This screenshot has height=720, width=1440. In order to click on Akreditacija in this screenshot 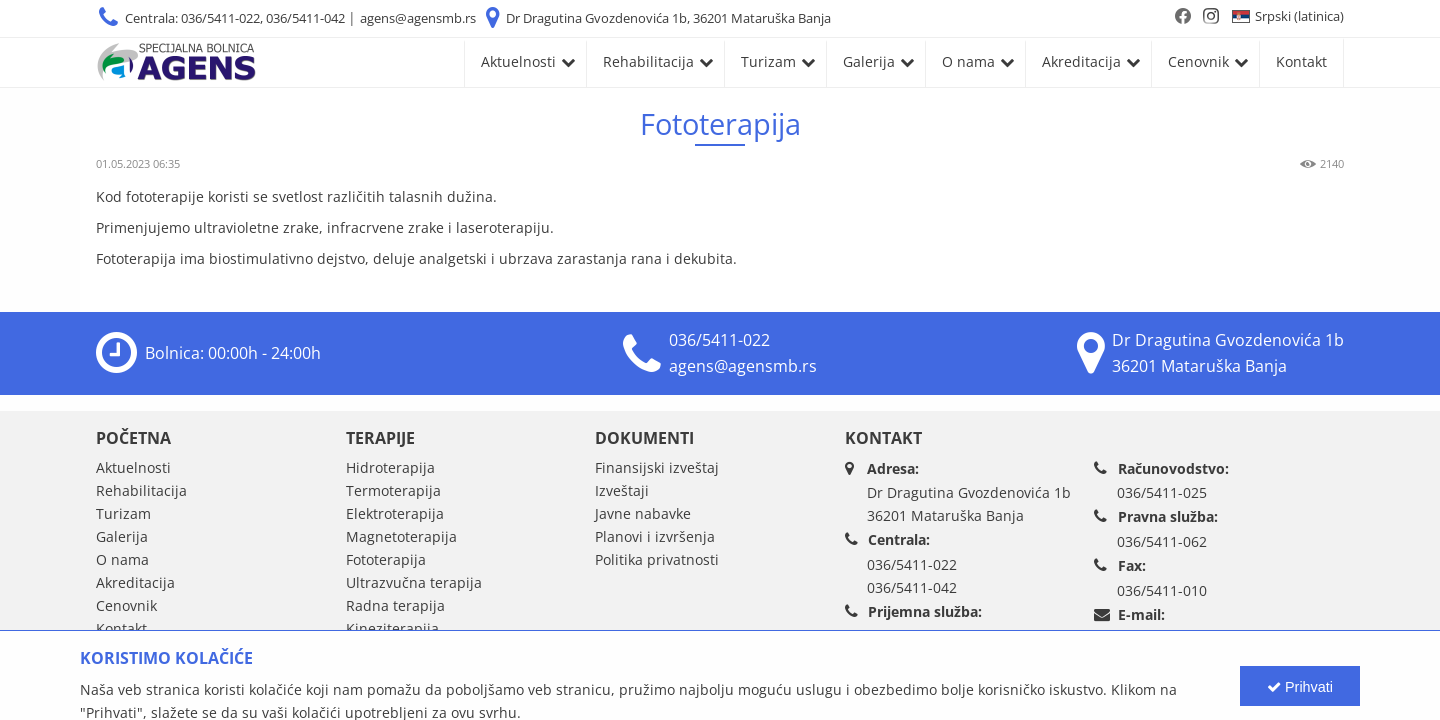, I will do `click(1081, 61)`.